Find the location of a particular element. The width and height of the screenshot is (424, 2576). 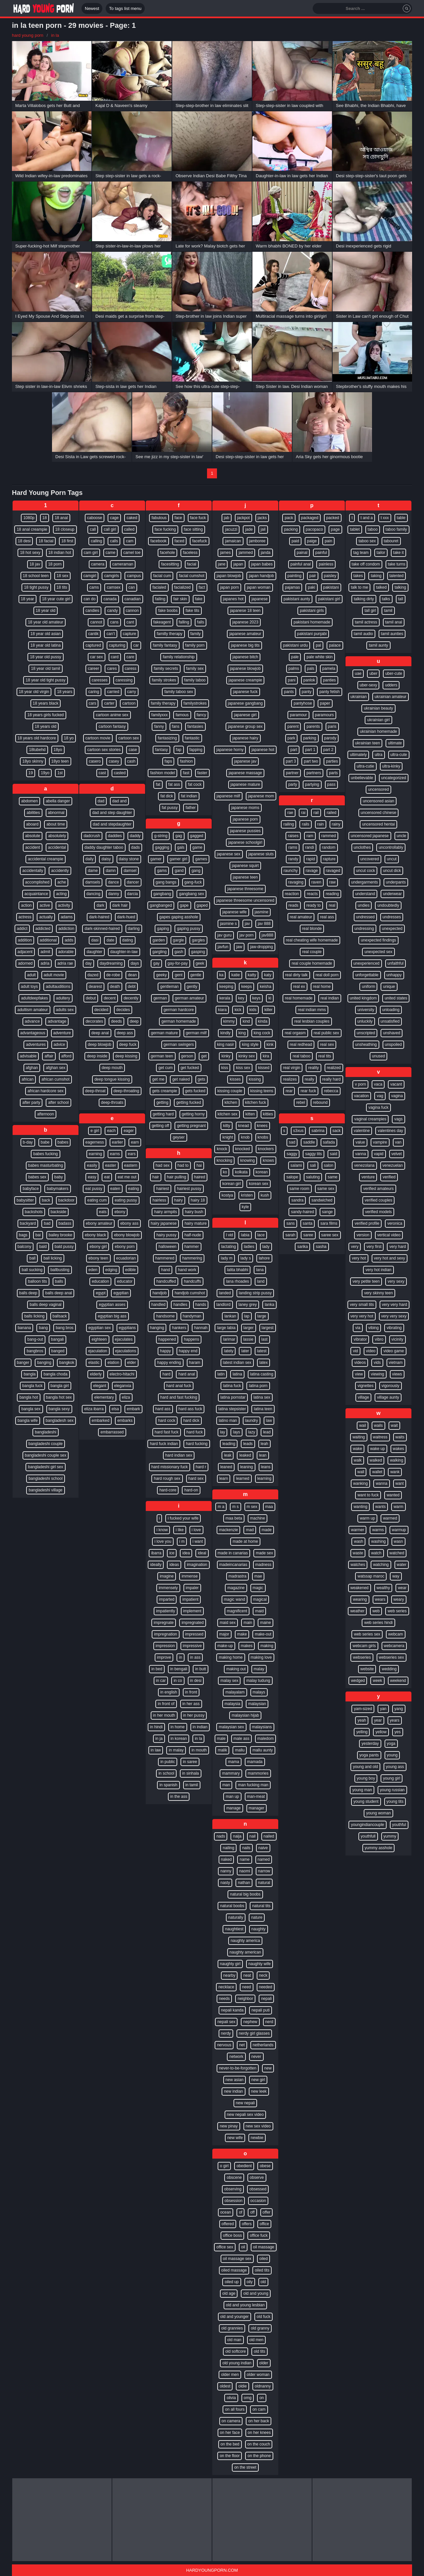

yesterday is located at coordinates (370, 1743).